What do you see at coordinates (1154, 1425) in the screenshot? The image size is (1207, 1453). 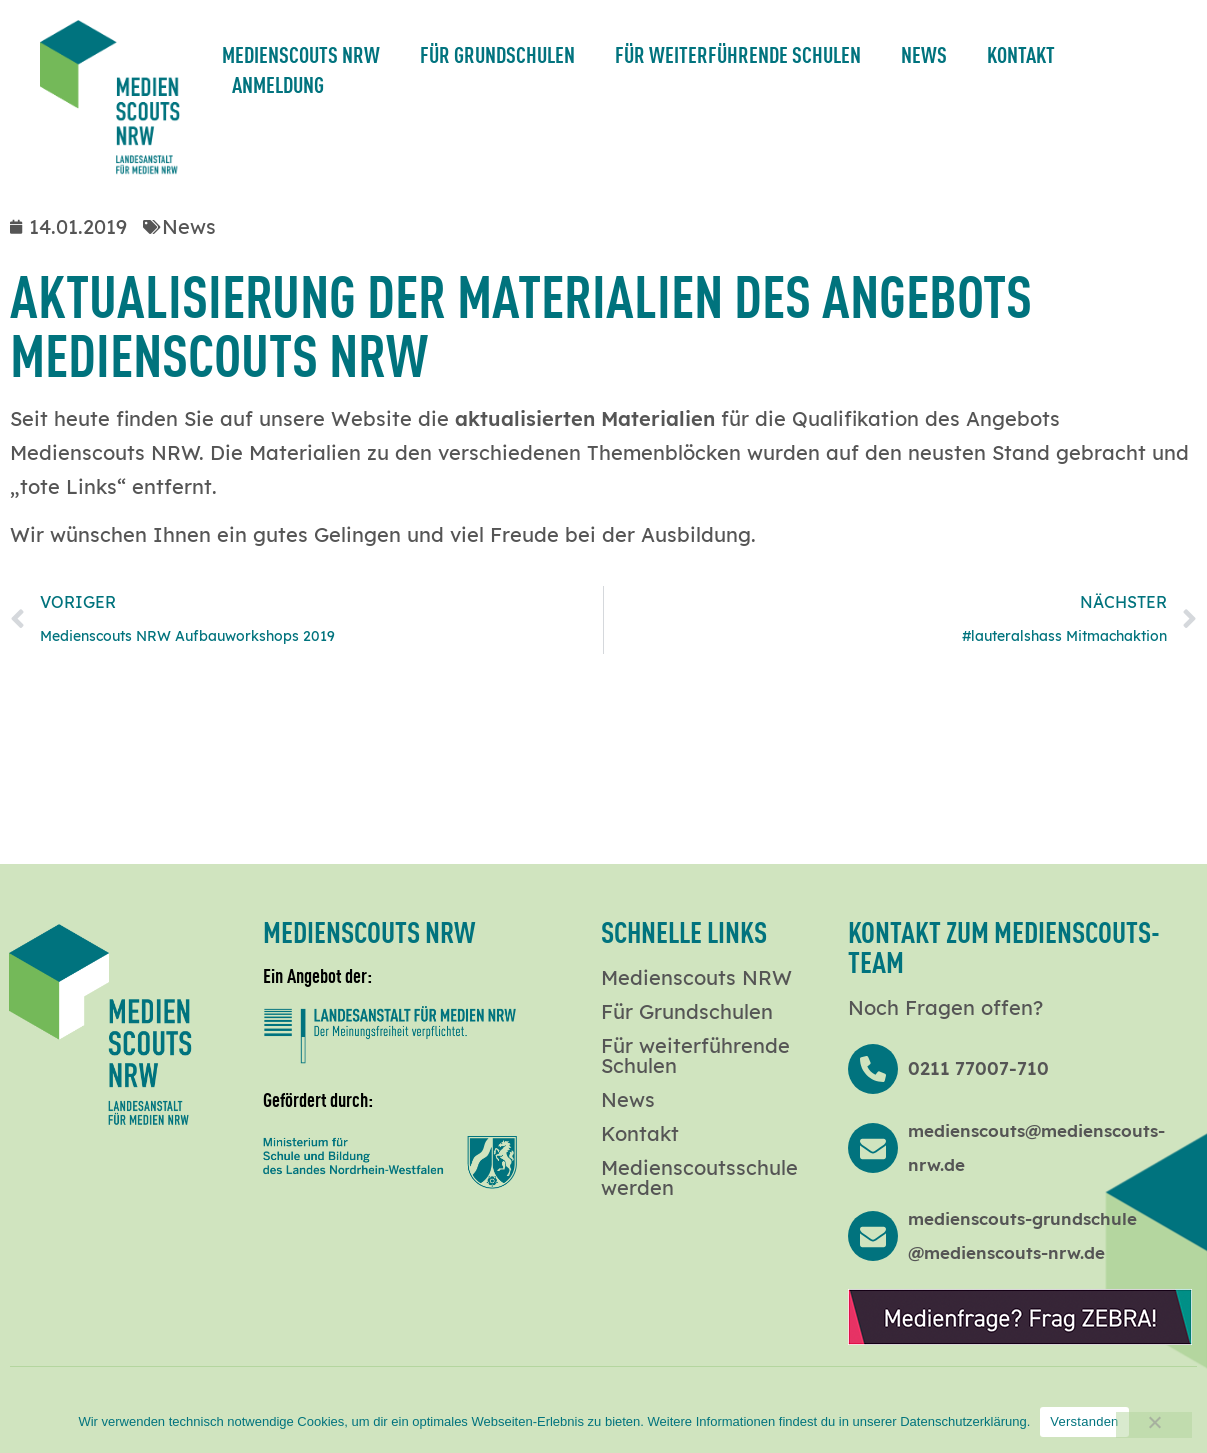 I see `[Nein]` at bounding box center [1154, 1425].